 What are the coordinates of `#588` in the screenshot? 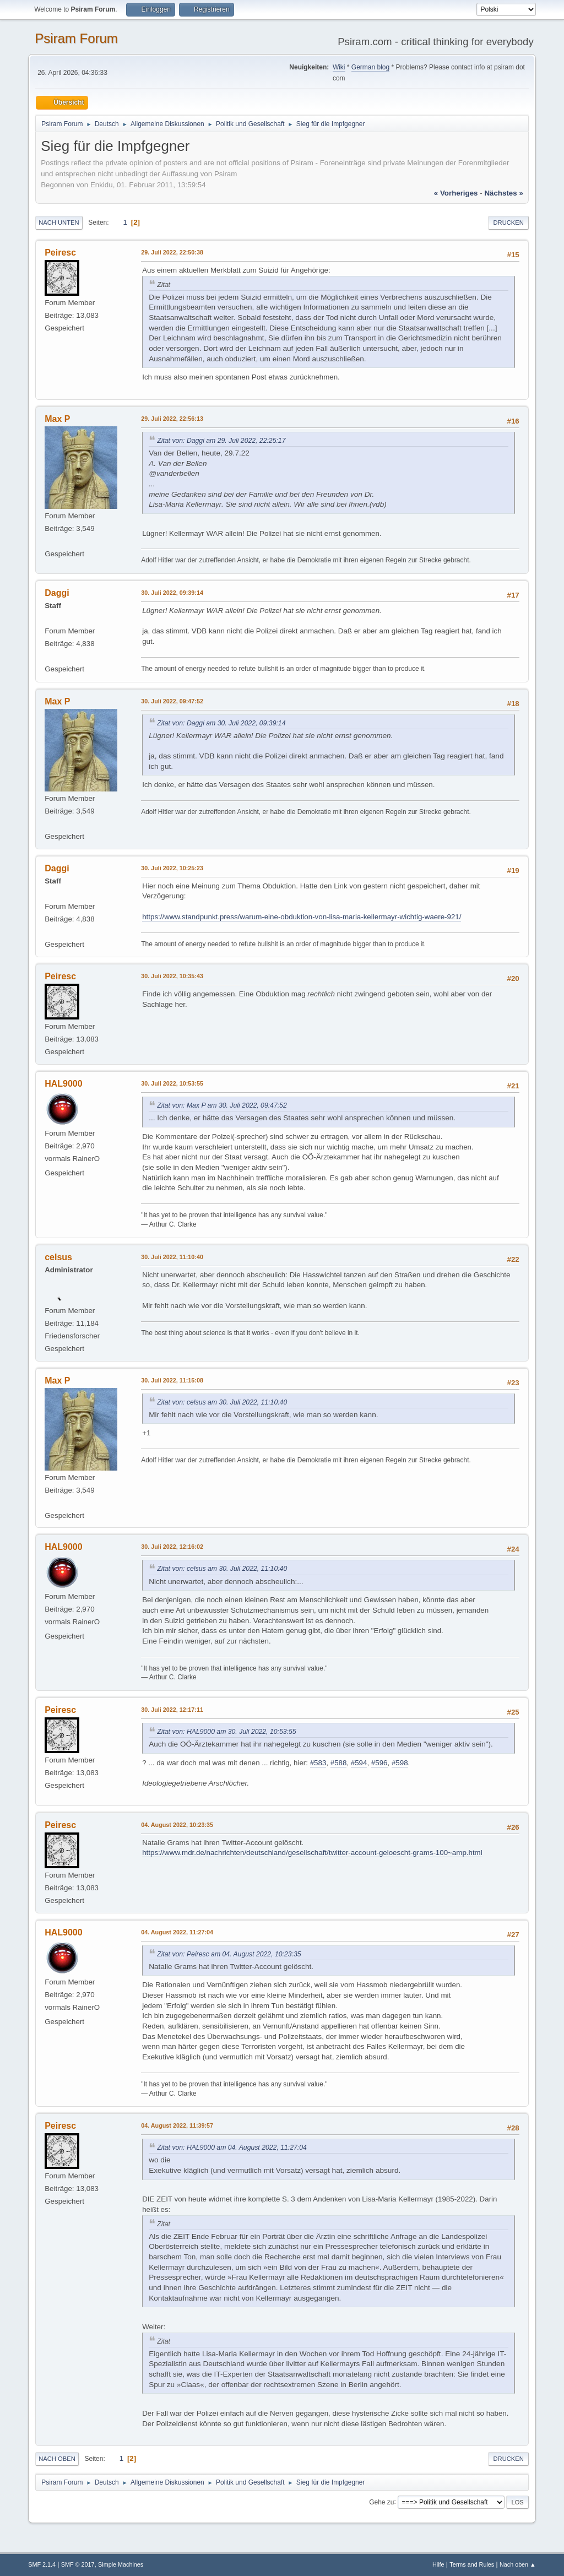 It's located at (338, 1763).